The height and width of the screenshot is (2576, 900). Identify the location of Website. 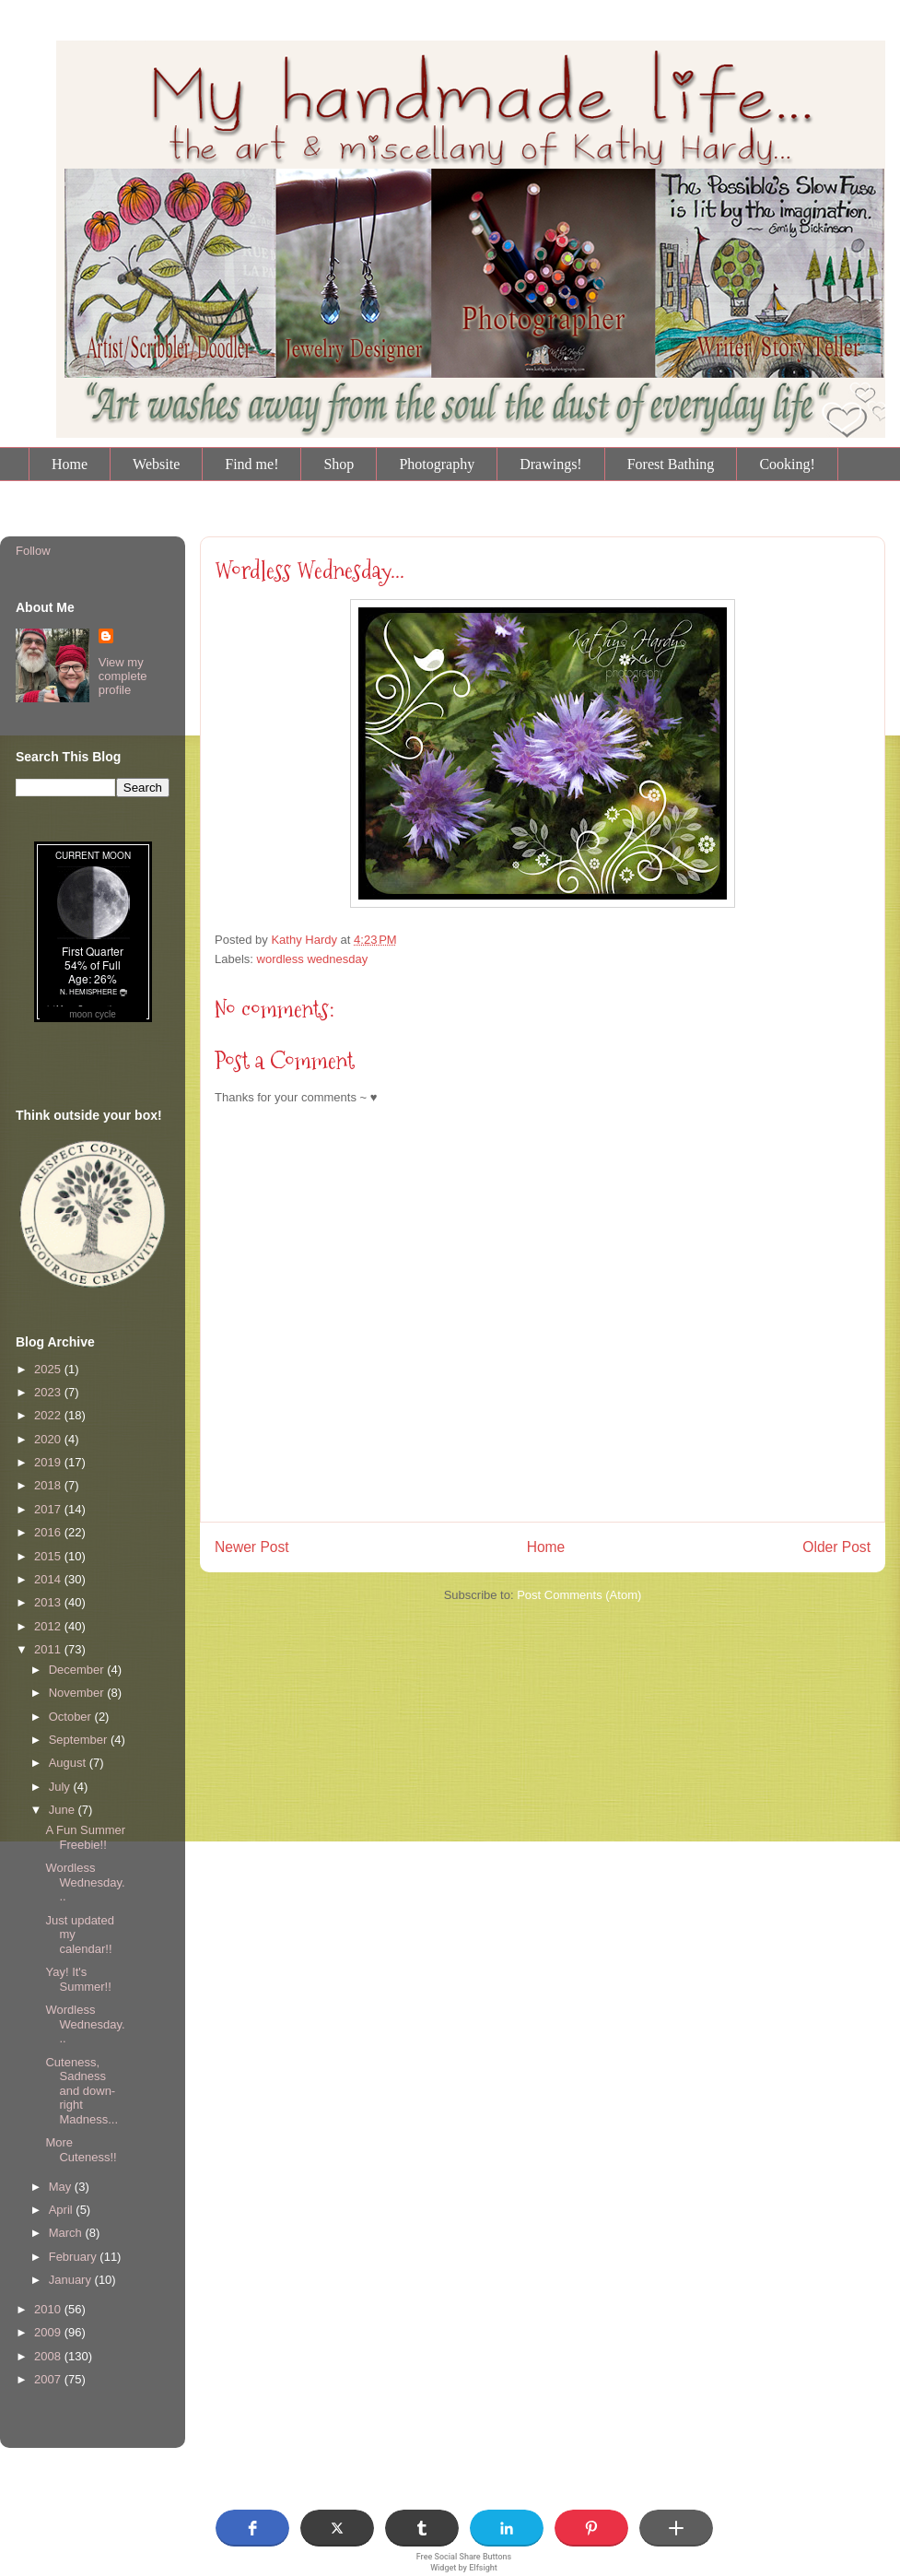
(156, 464).